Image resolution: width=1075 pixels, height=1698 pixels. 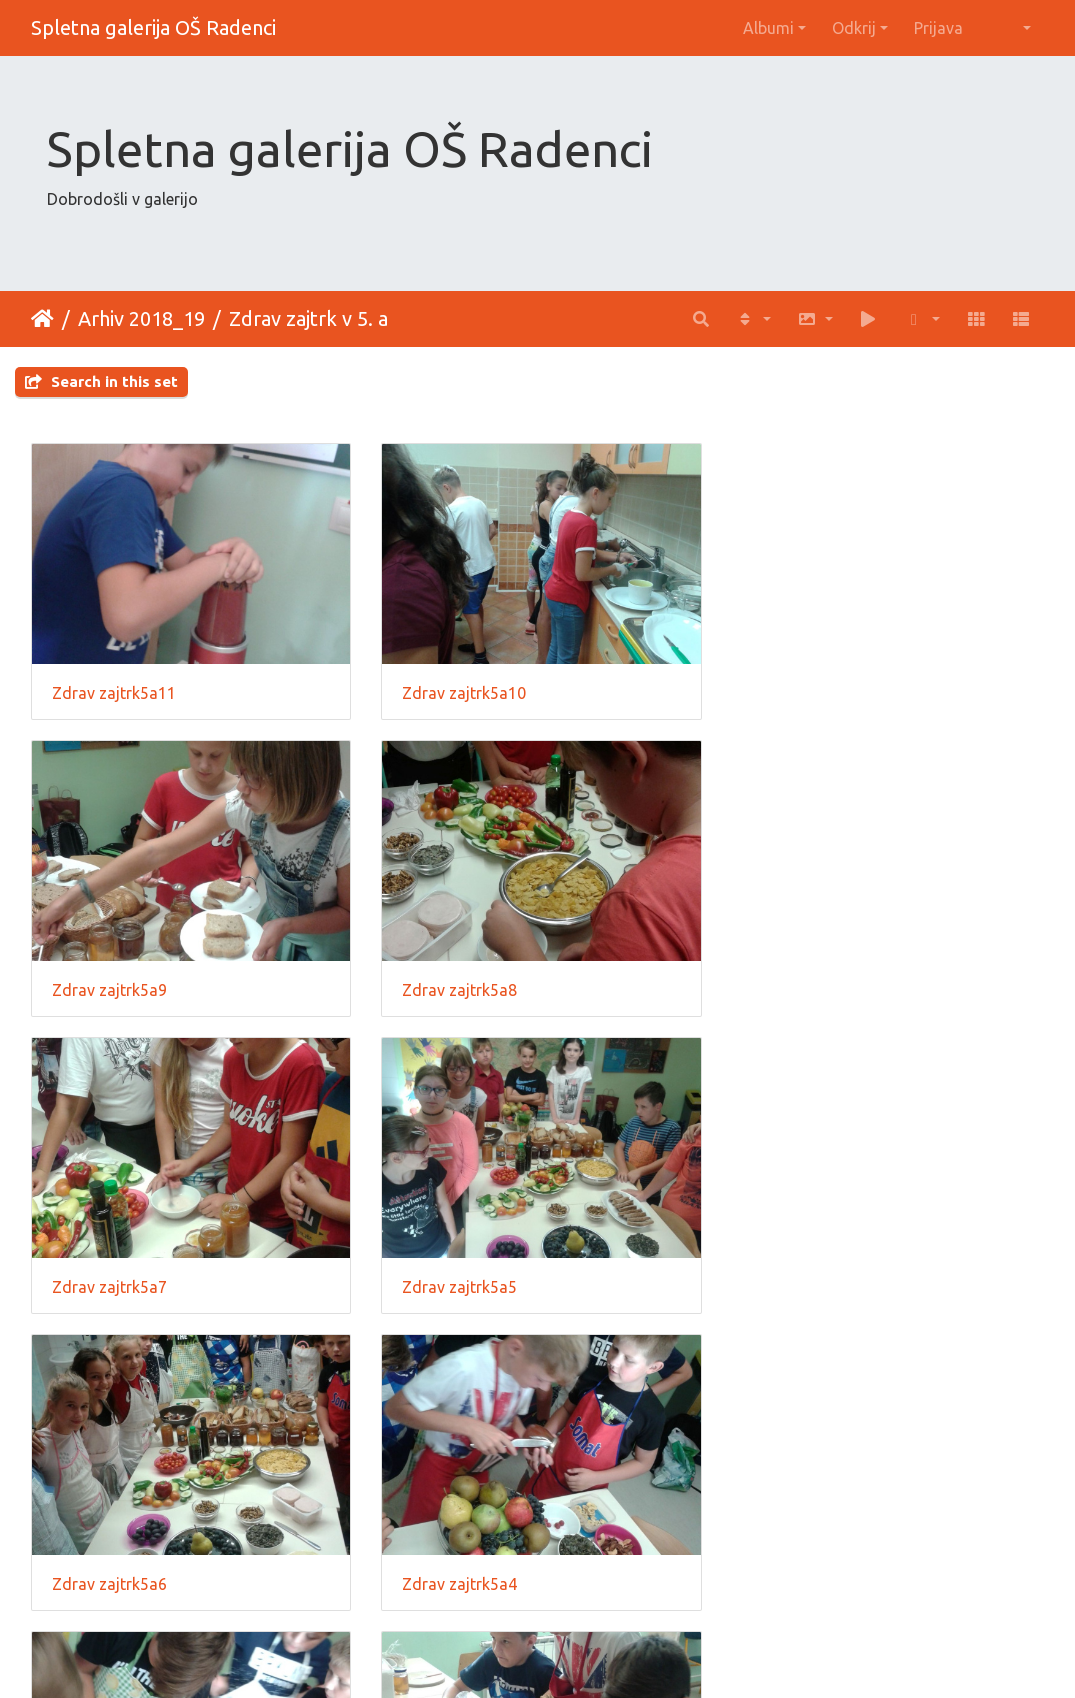 I want to click on Zdrav zajtrk5a9, so click(x=804, y=691).